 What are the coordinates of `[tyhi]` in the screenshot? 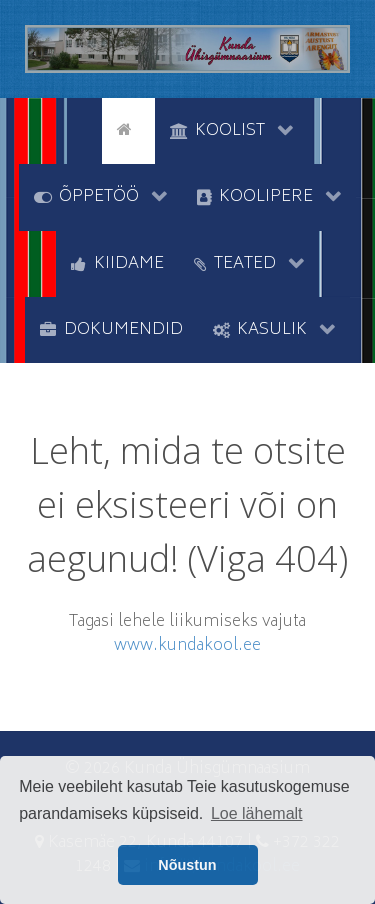 It's located at (84, 129).